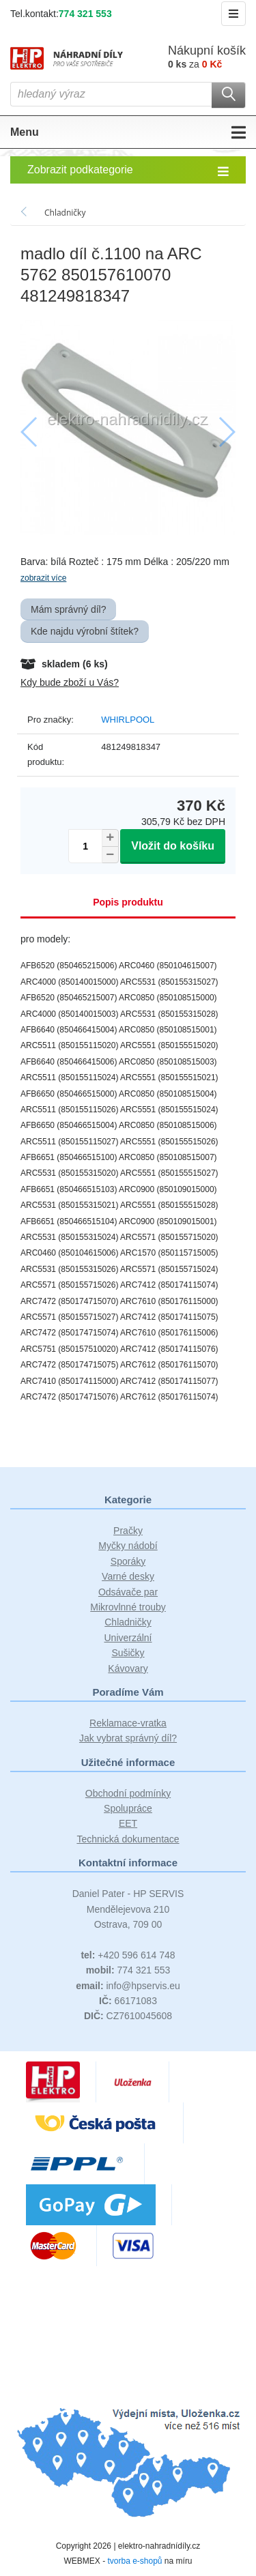  Describe the element at coordinates (172, 846) in the screenshot. I see `Vložit do košíku` at that location.